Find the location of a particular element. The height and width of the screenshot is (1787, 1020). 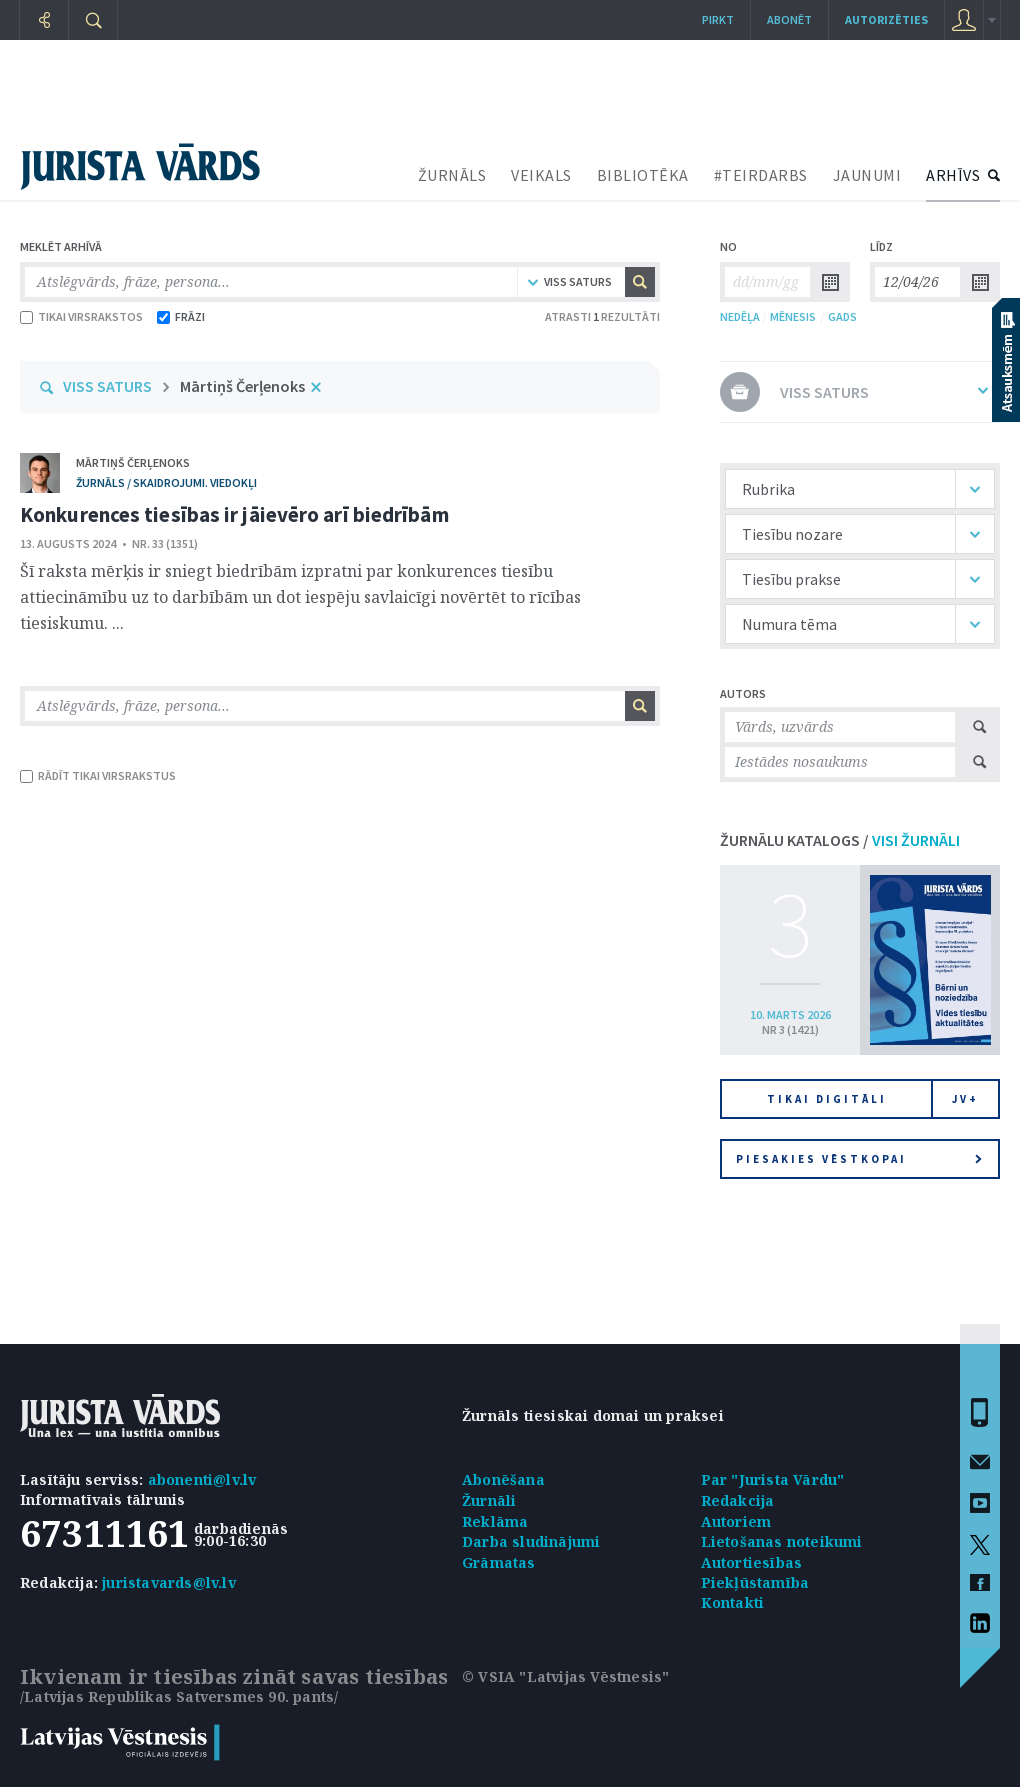

Pirkt is located at coordinates (718, 19).